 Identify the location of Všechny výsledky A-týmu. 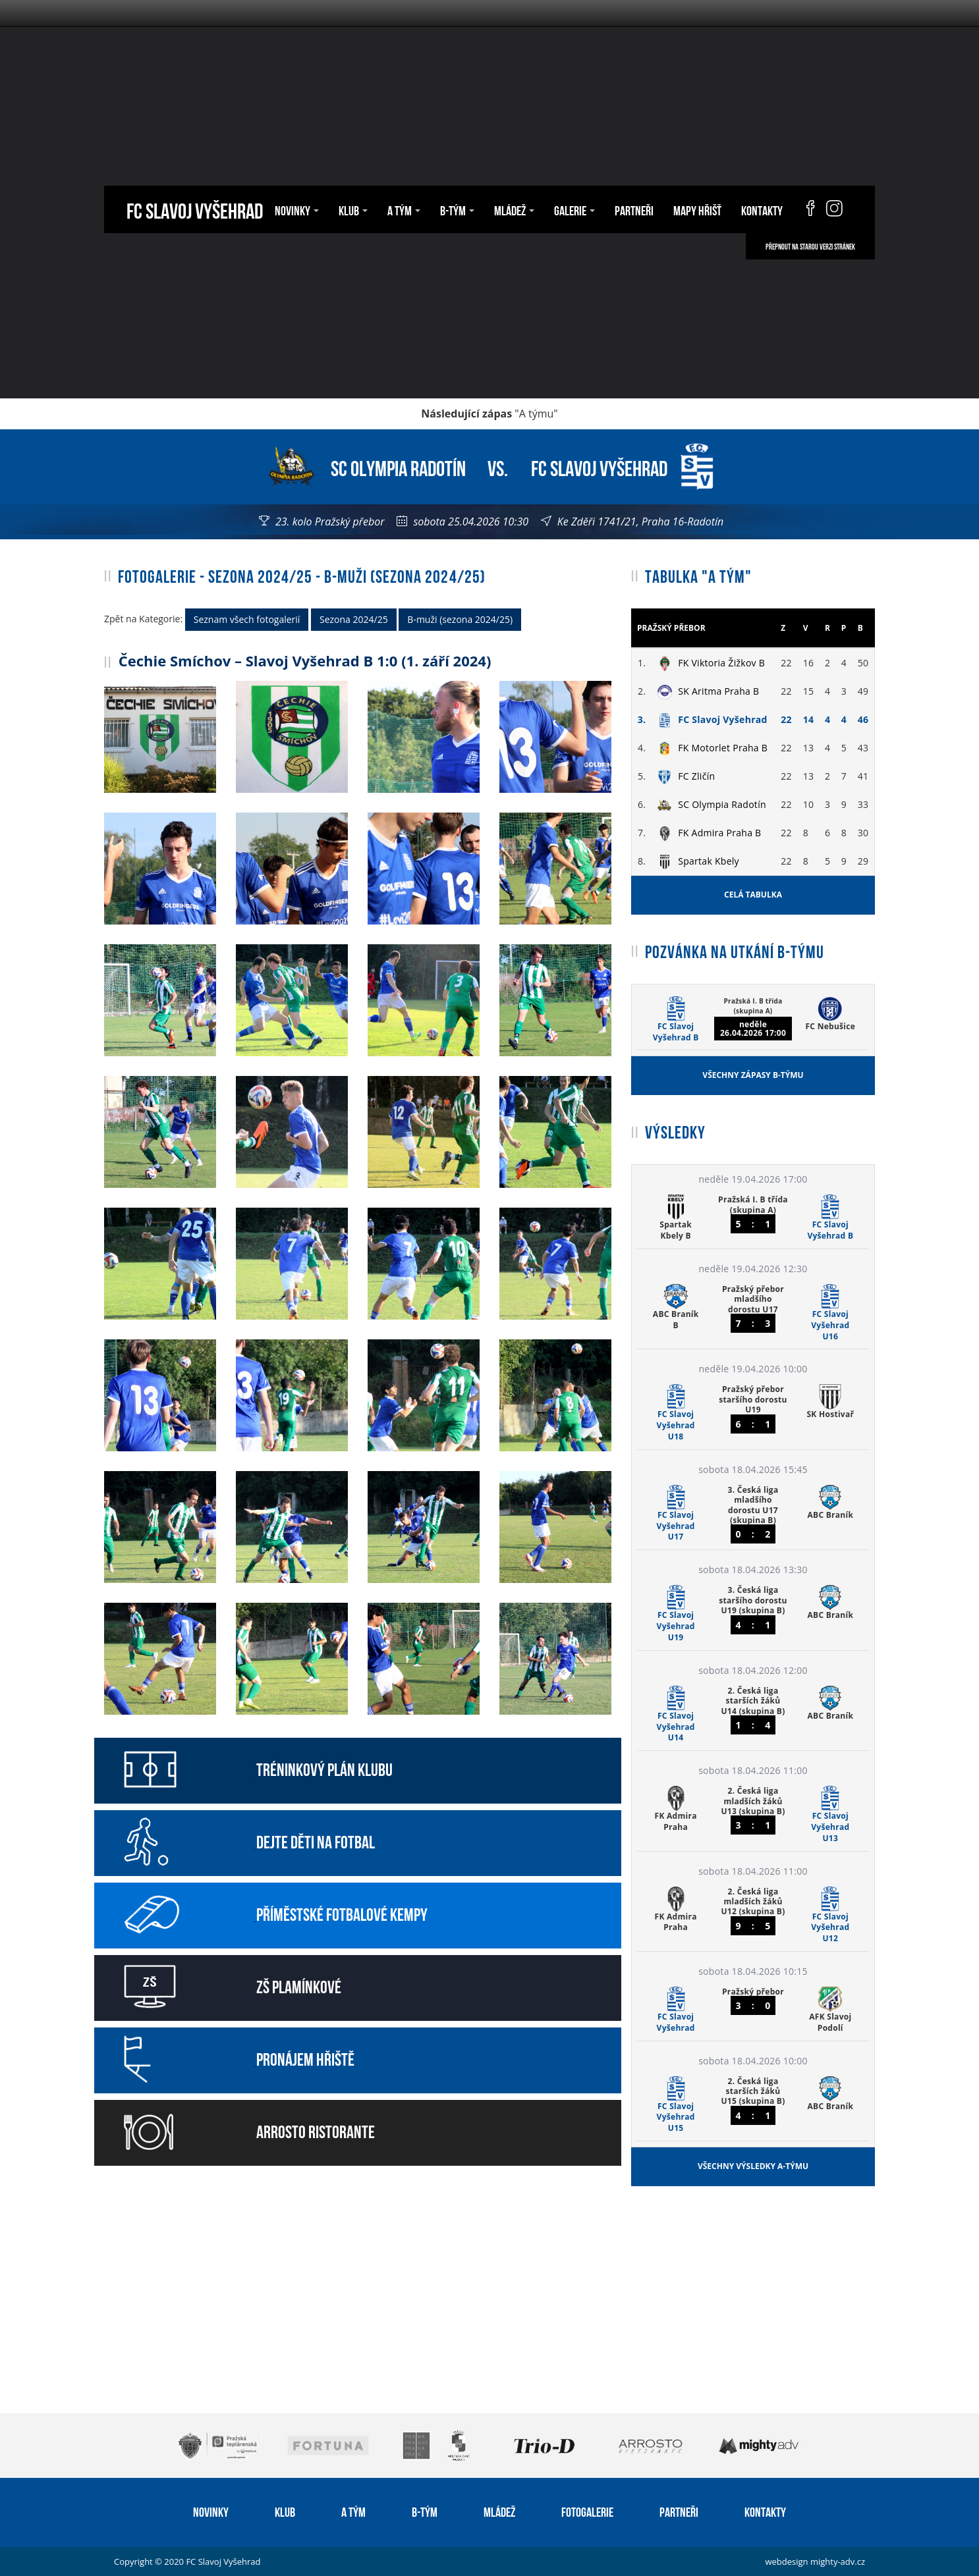
(753, 2166).